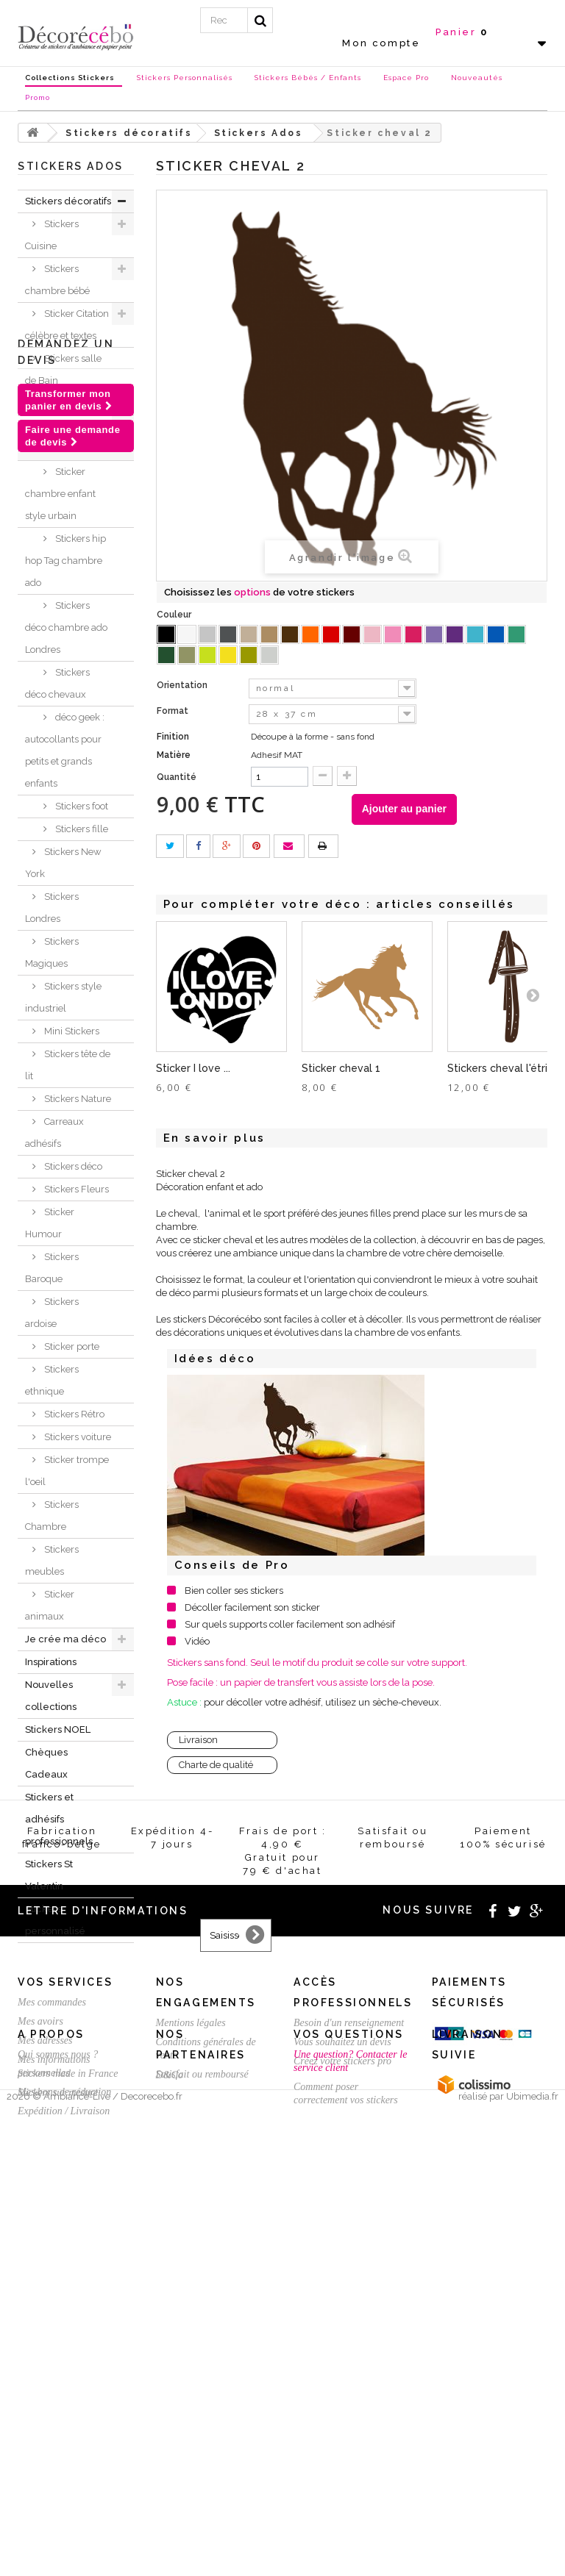 The height and width of the screenshot is (2576, 565). I want to click on Stickers Londres, so click(52, 907).